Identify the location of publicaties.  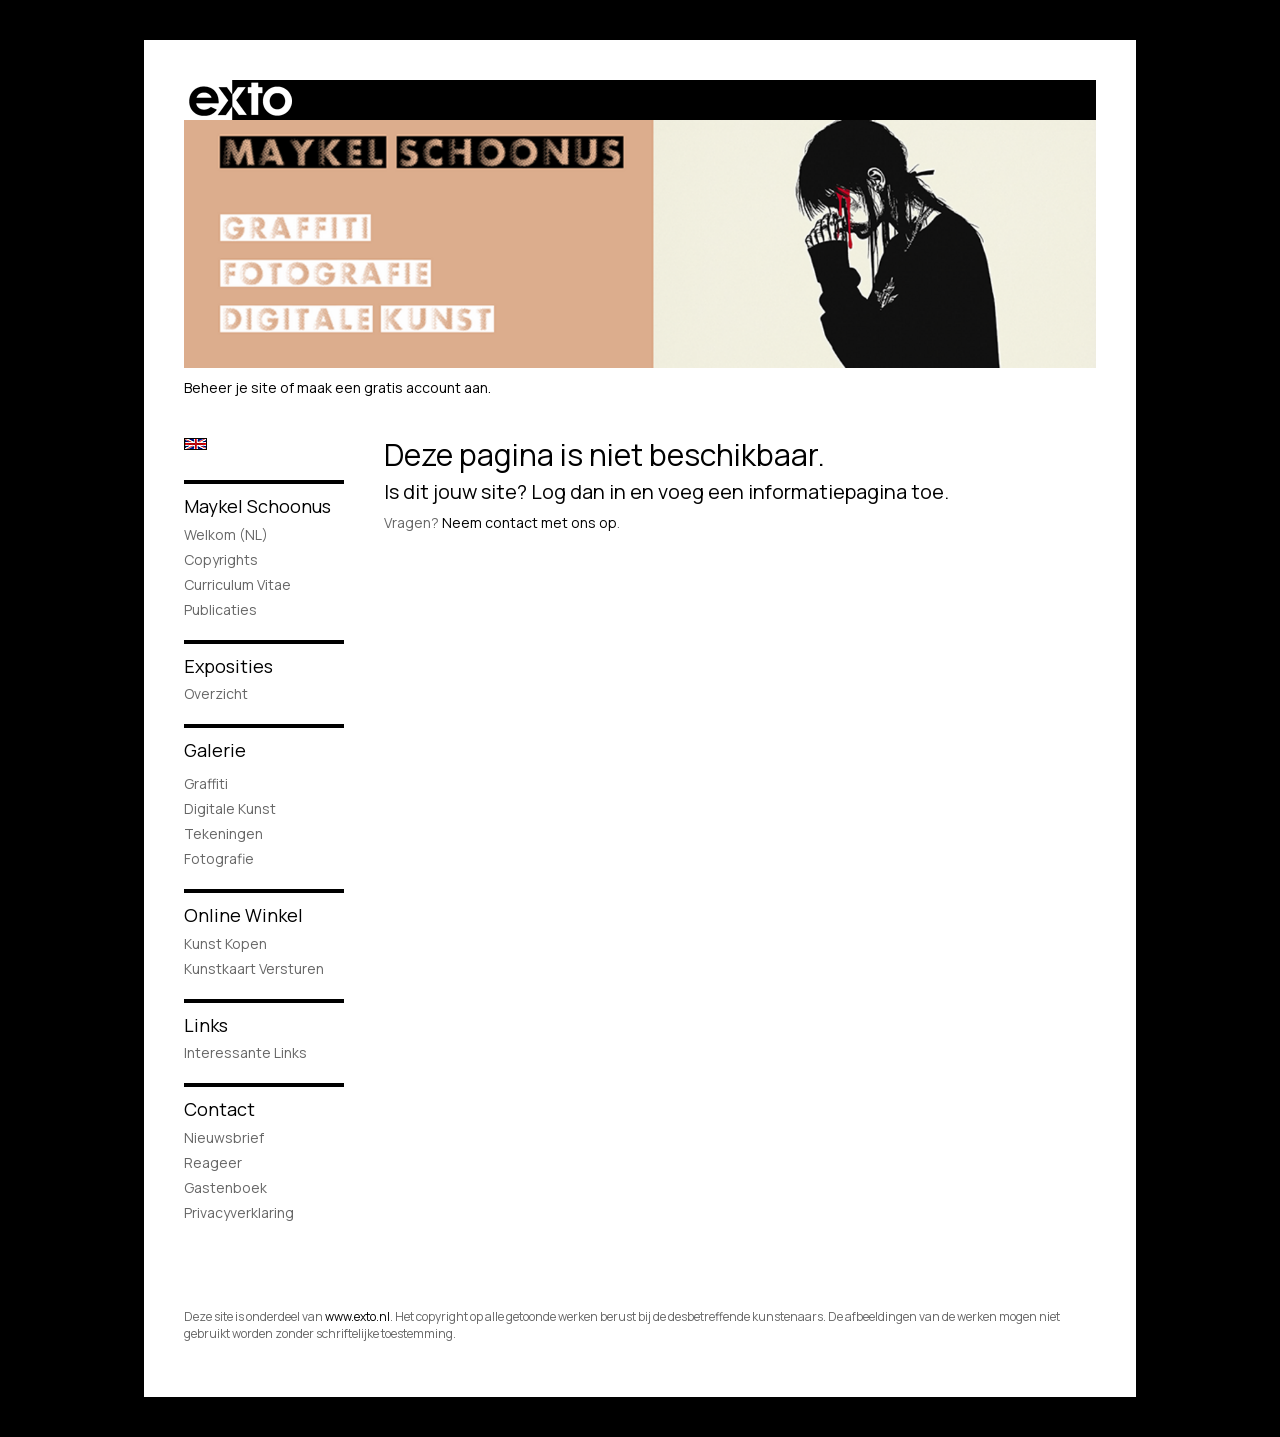
(220, 609).